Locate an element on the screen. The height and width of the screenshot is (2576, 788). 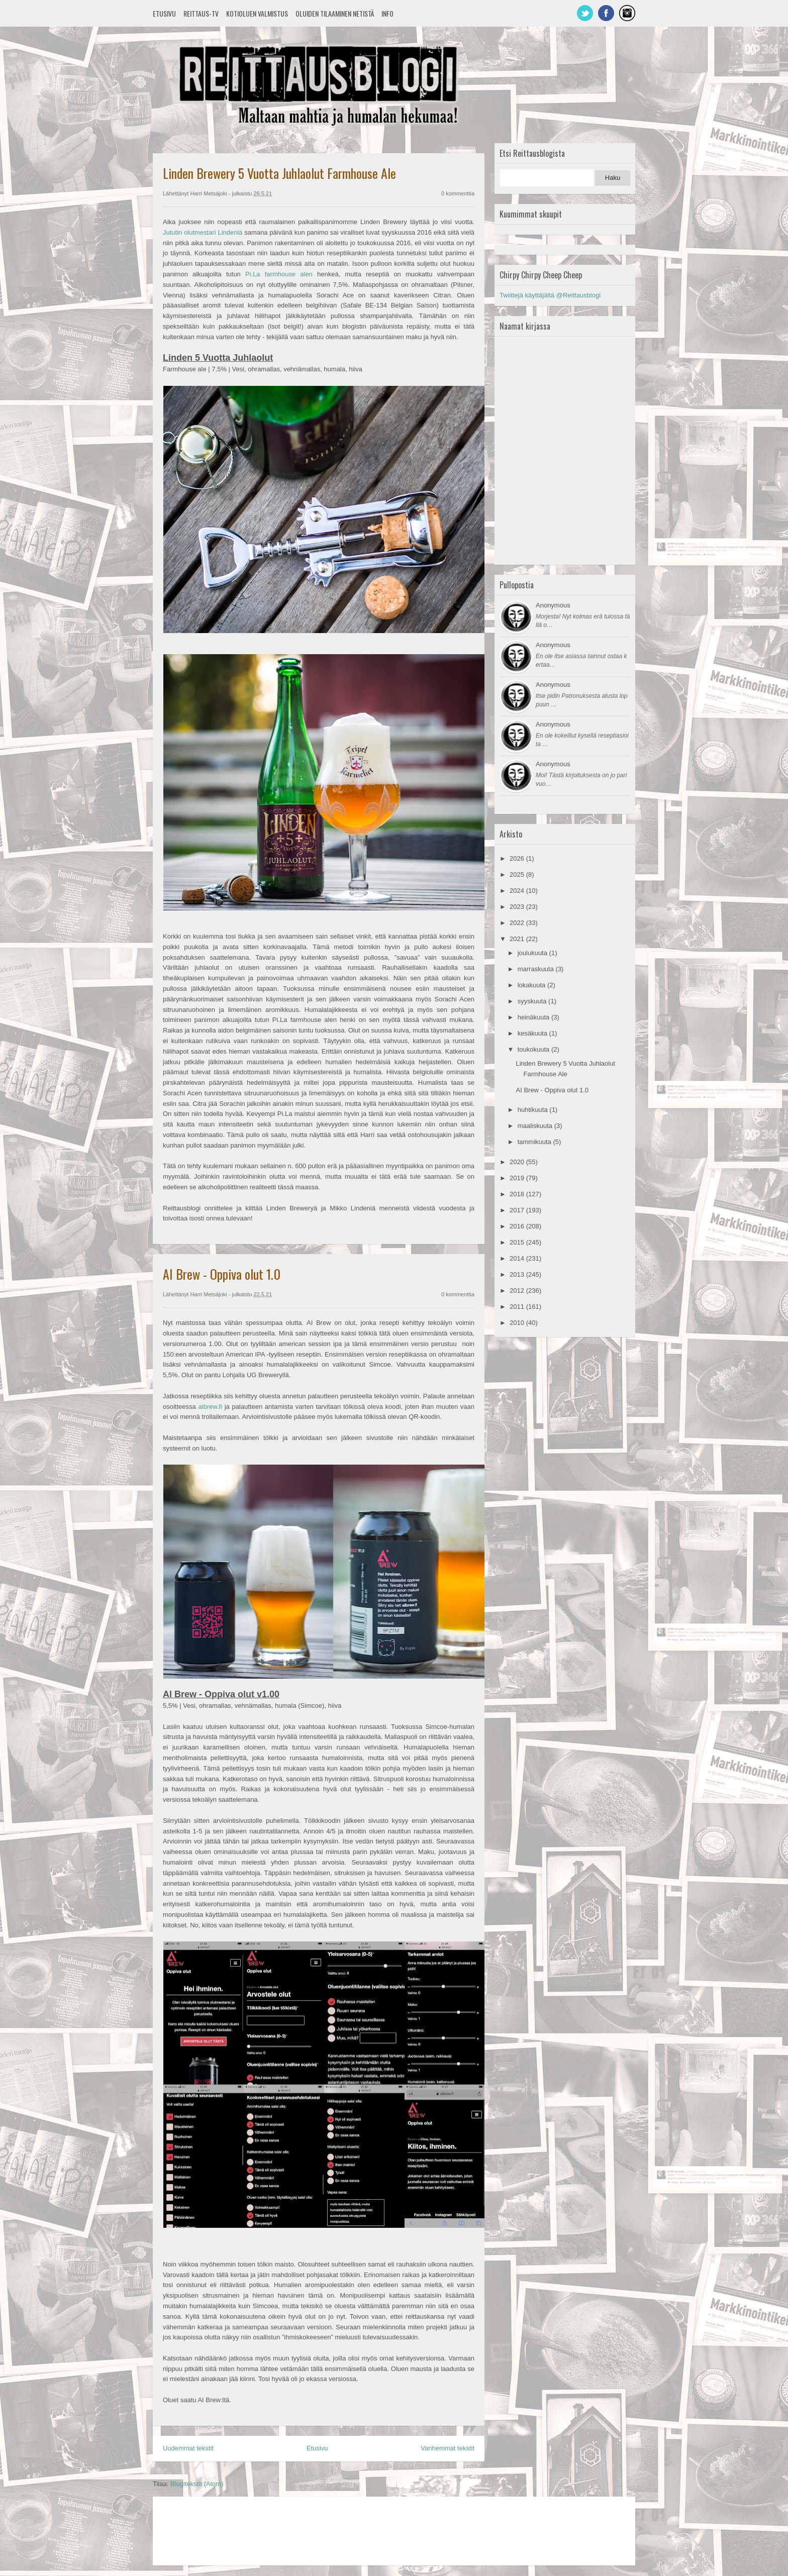
2014 is located at coordinates (518, 1258).